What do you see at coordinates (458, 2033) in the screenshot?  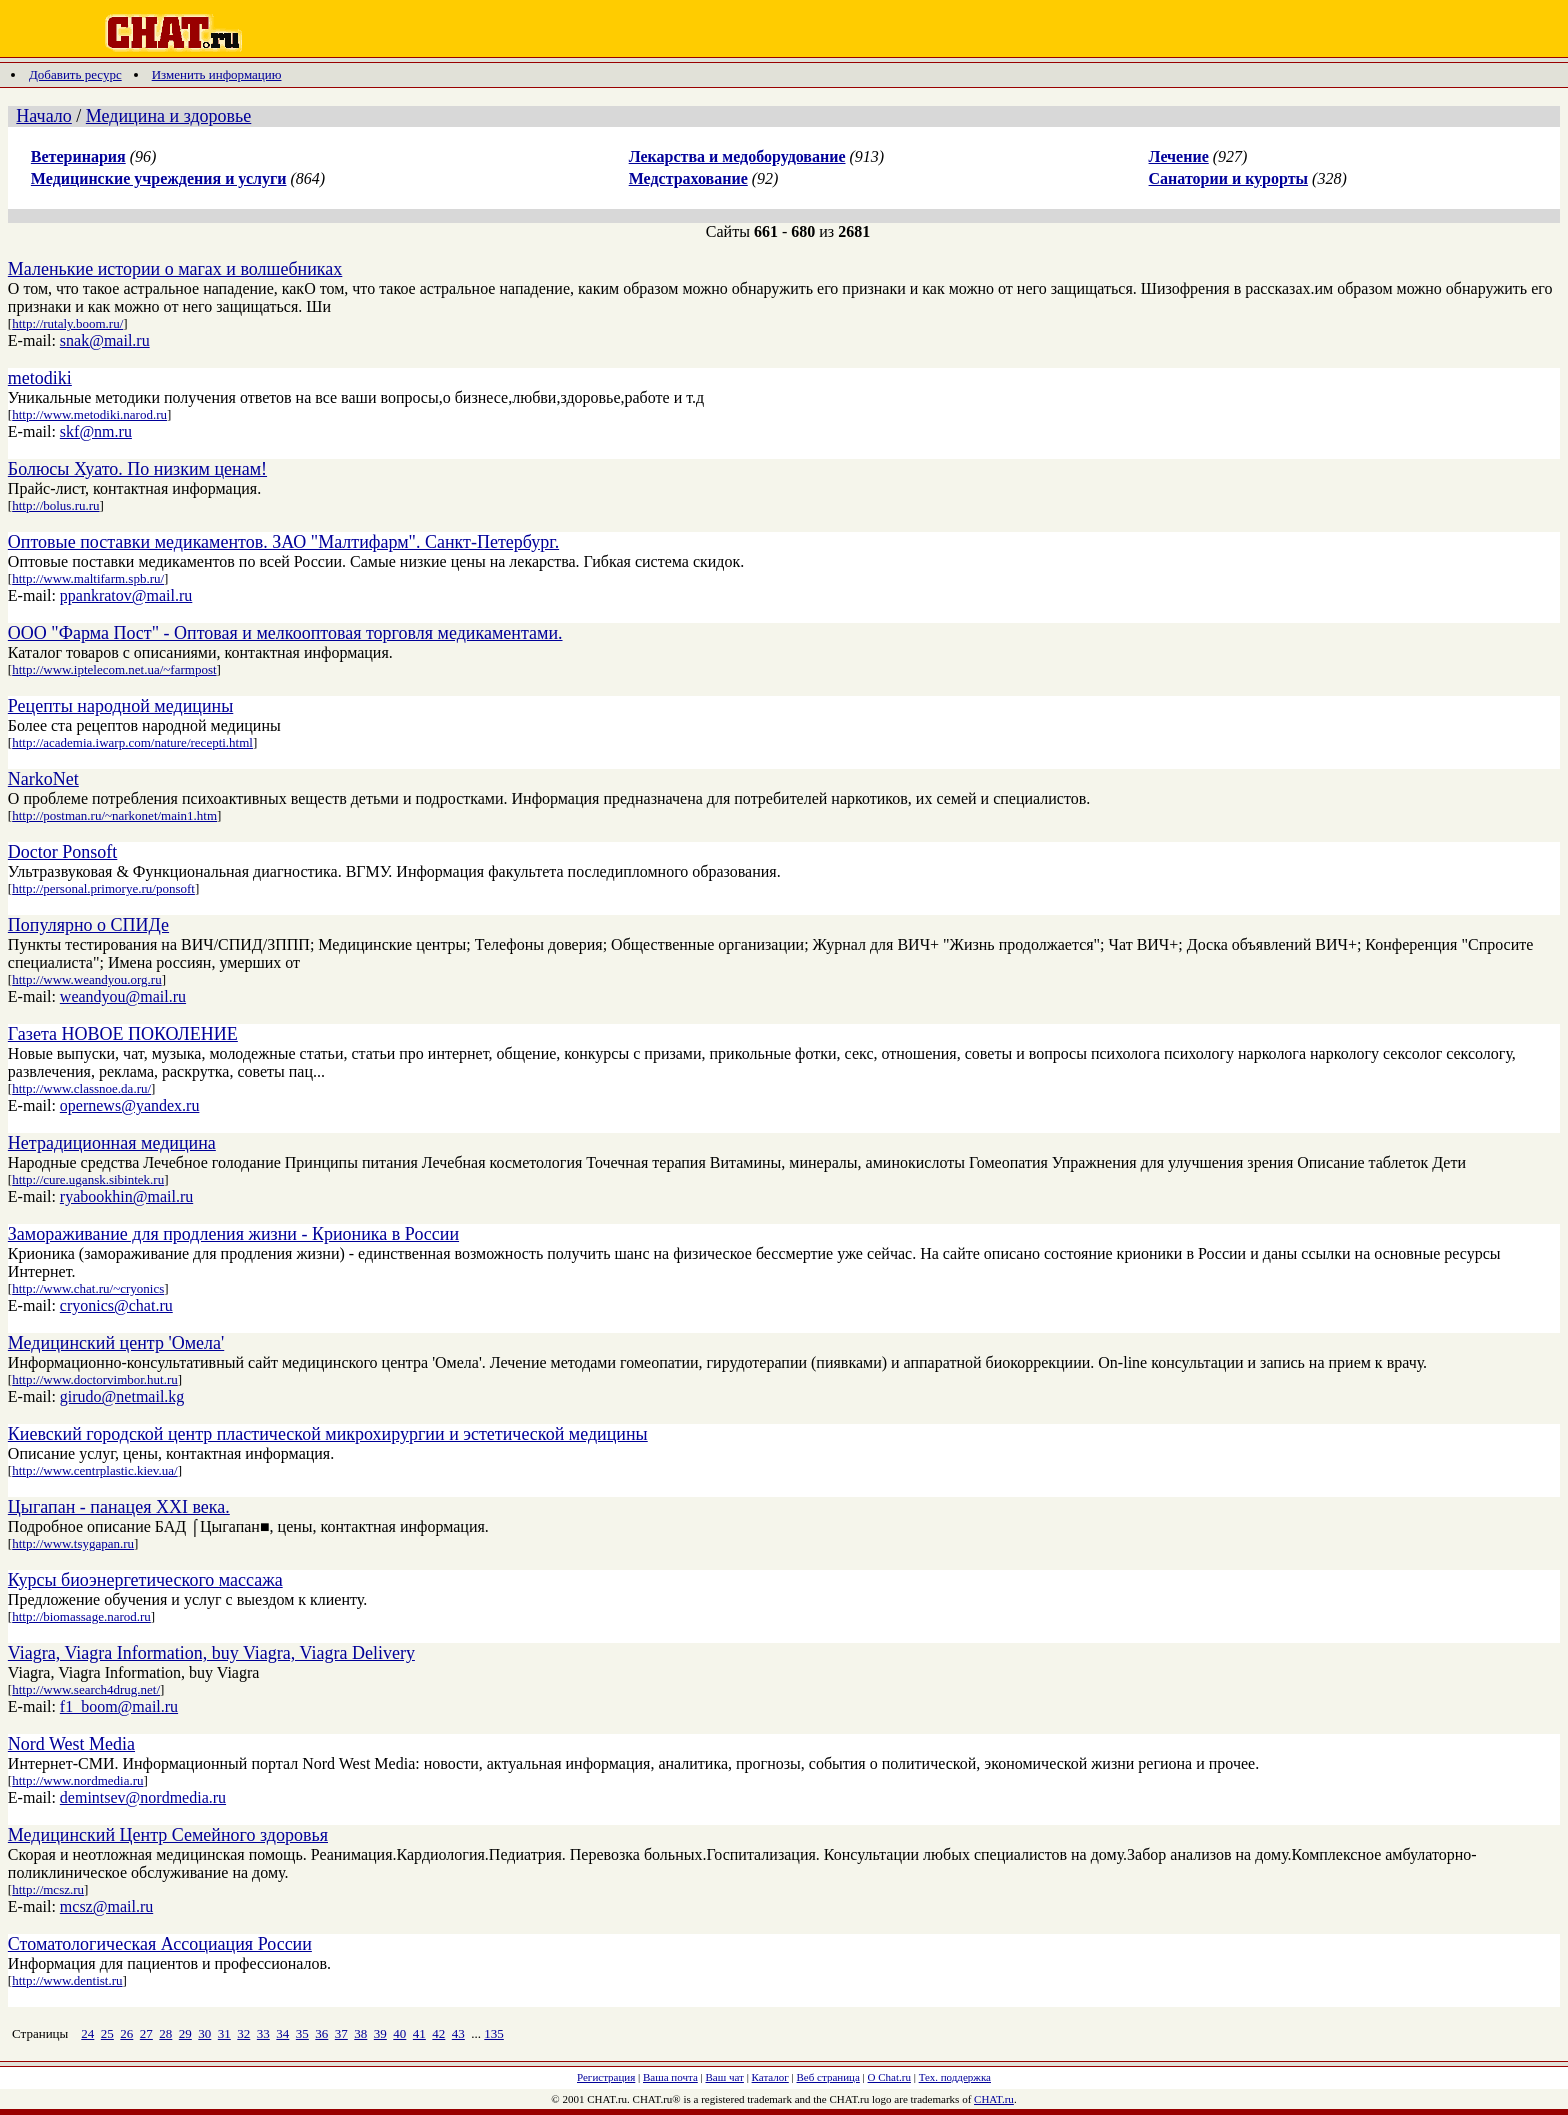 I see `43` at bounding box center [458, 2033].